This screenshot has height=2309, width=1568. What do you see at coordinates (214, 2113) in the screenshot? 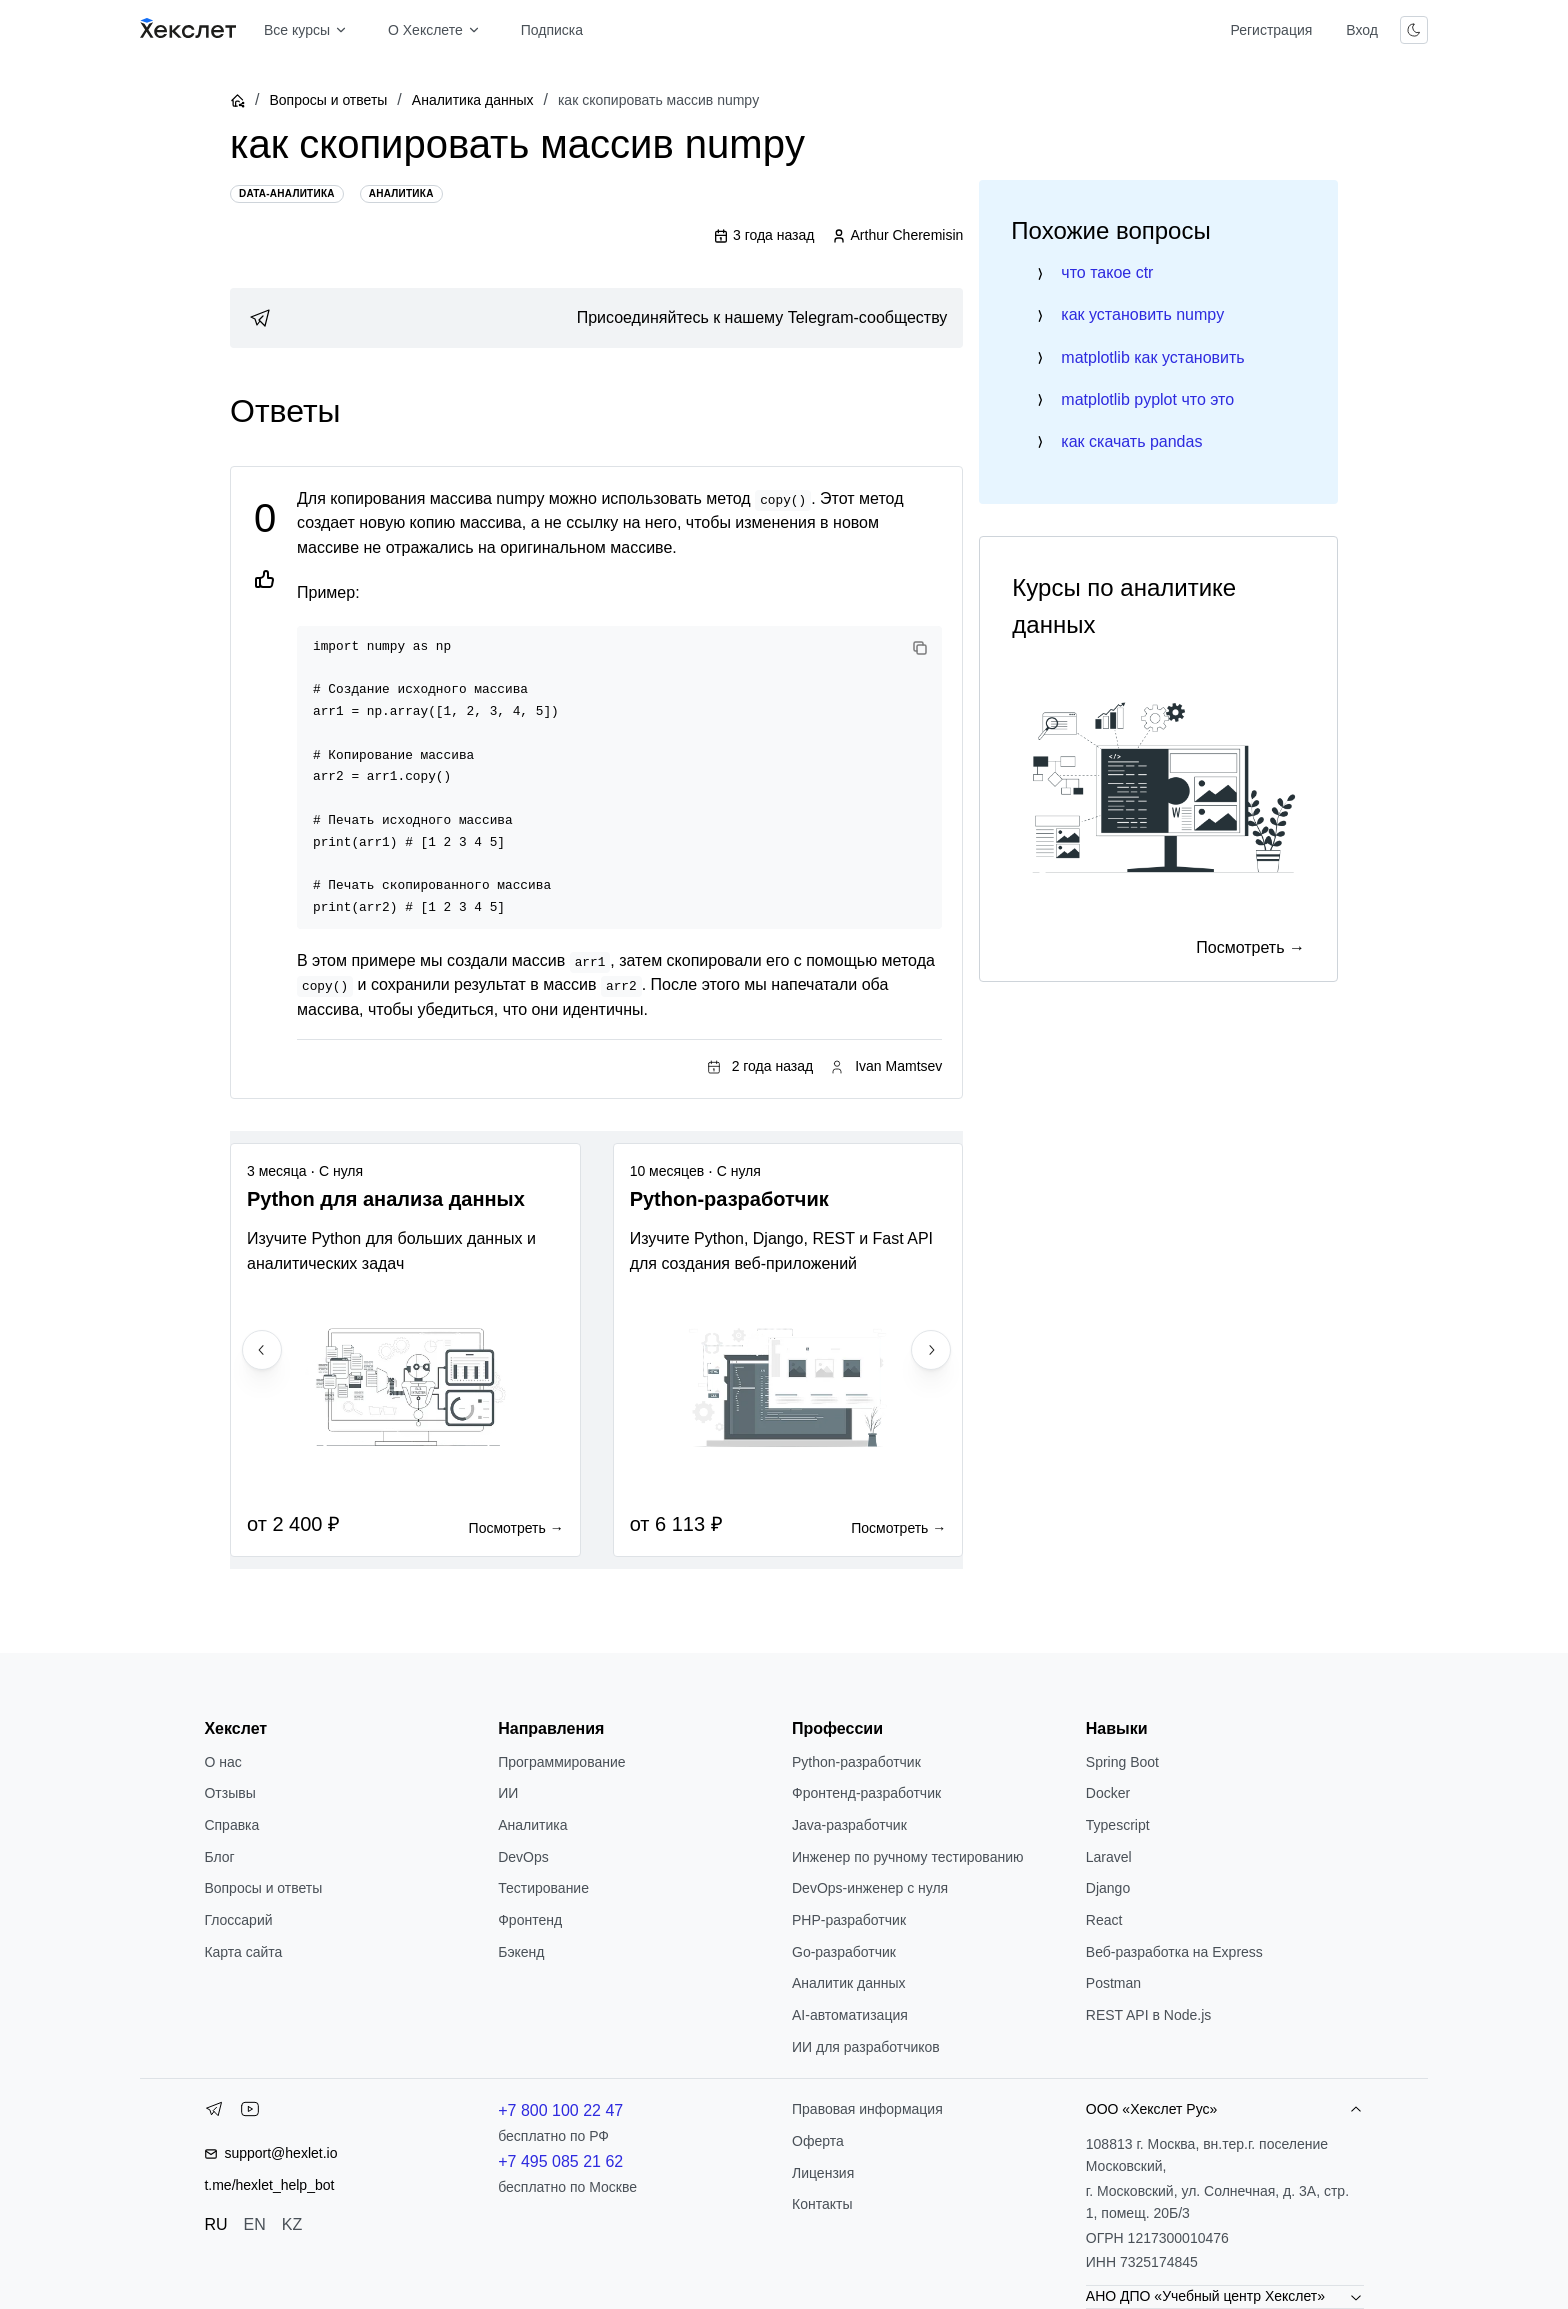
I see `[Telegram]` at bounding box center [214, 2113].